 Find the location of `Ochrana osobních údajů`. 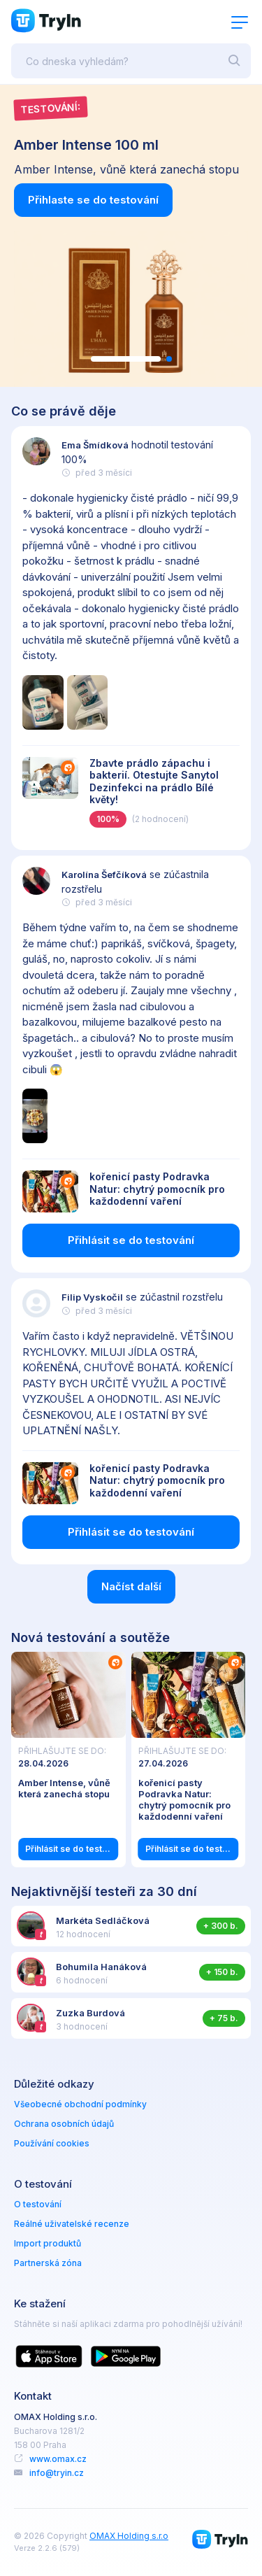

Ochrana osobních údajů is located at coordinates (64, 2123).